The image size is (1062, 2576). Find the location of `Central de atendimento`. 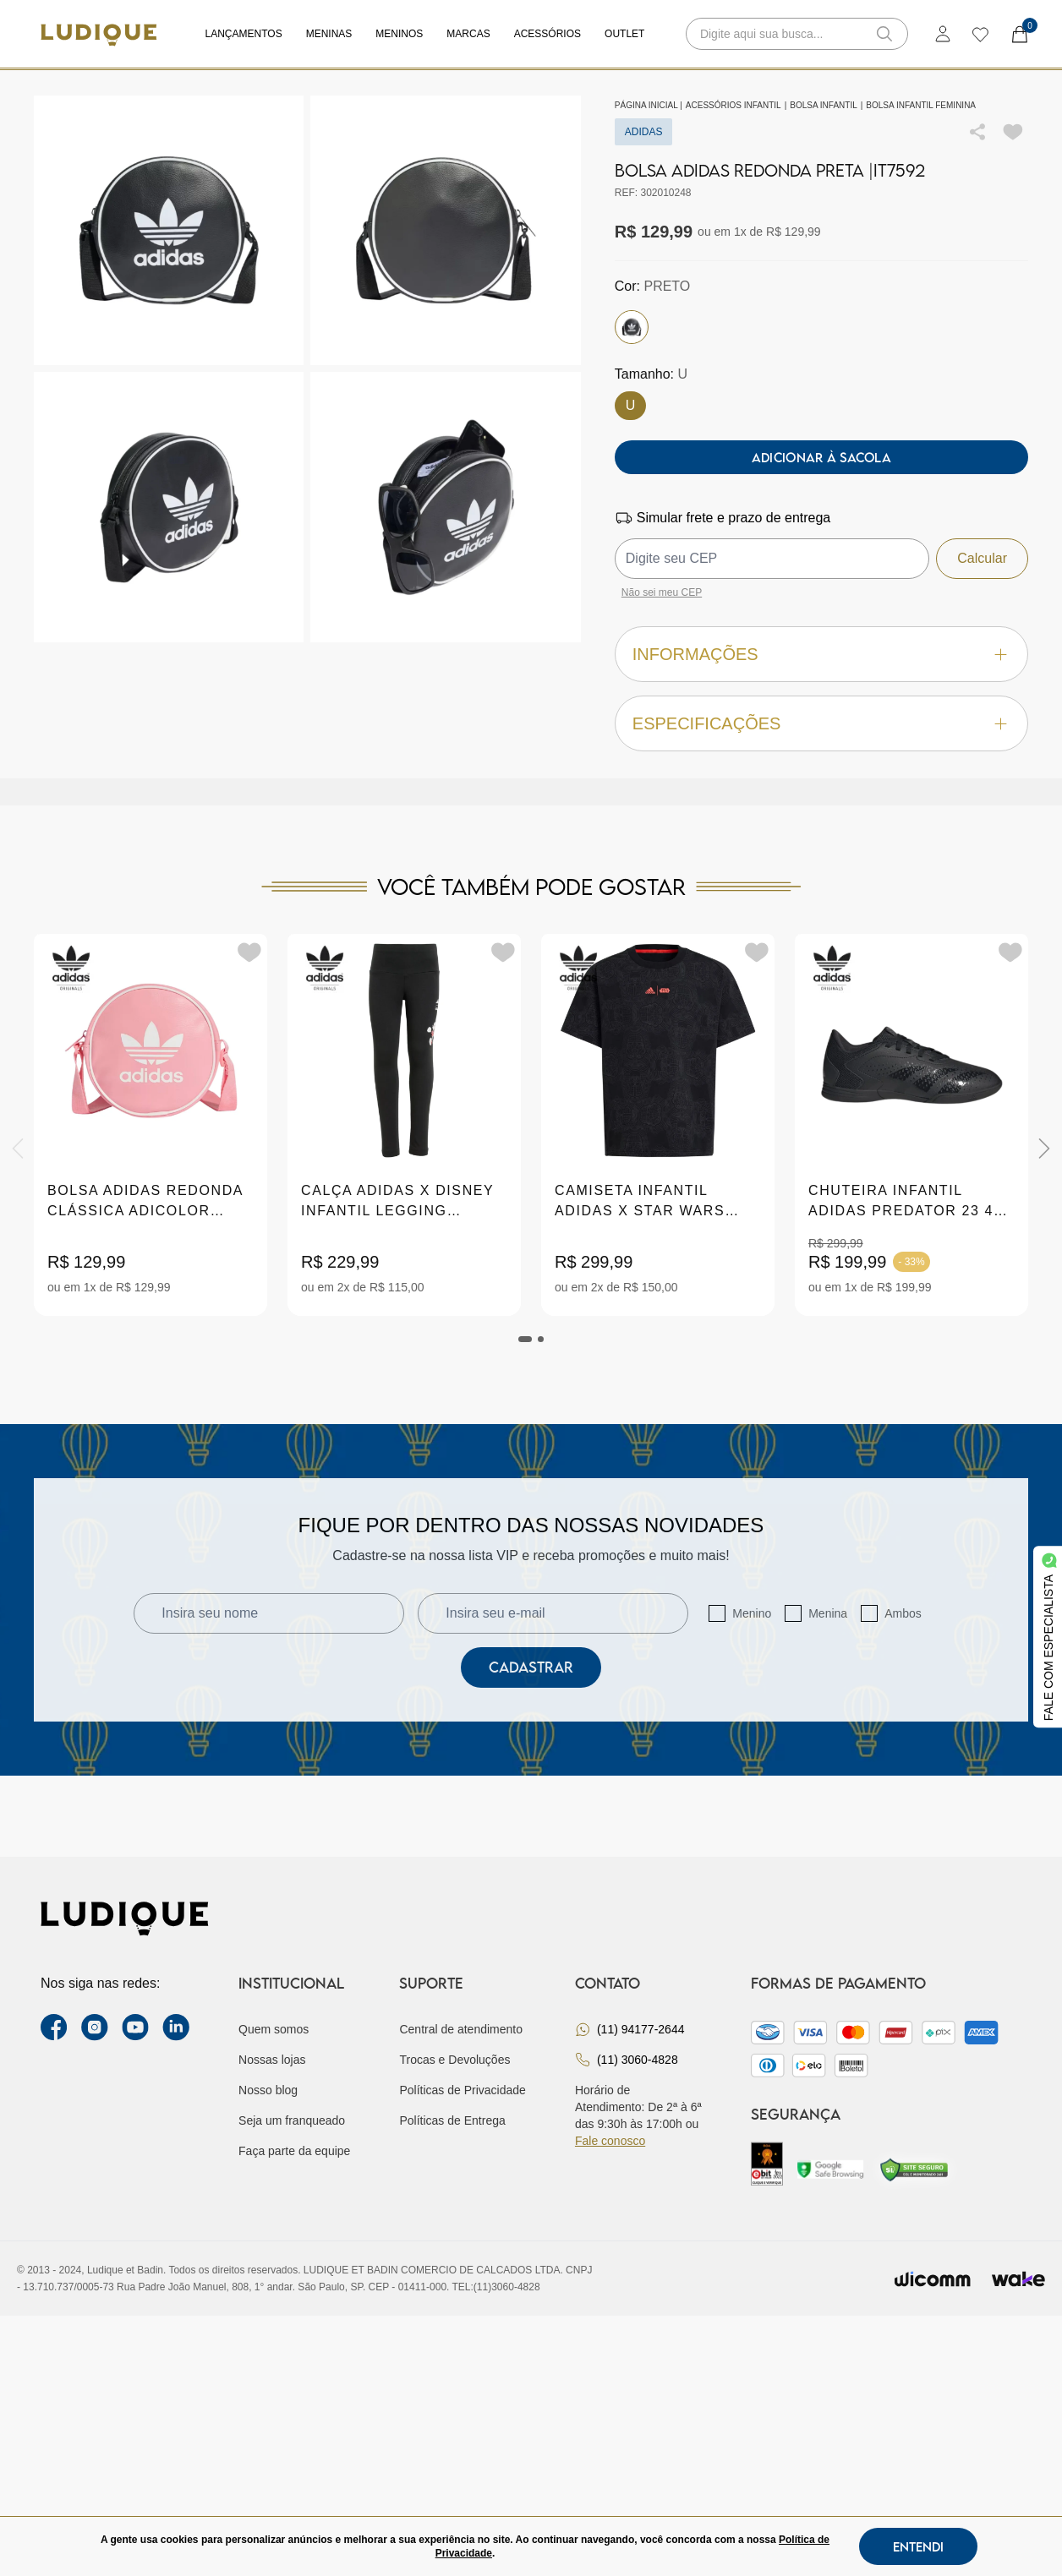

Central de atendimento is located at coordinates (461, 2029).